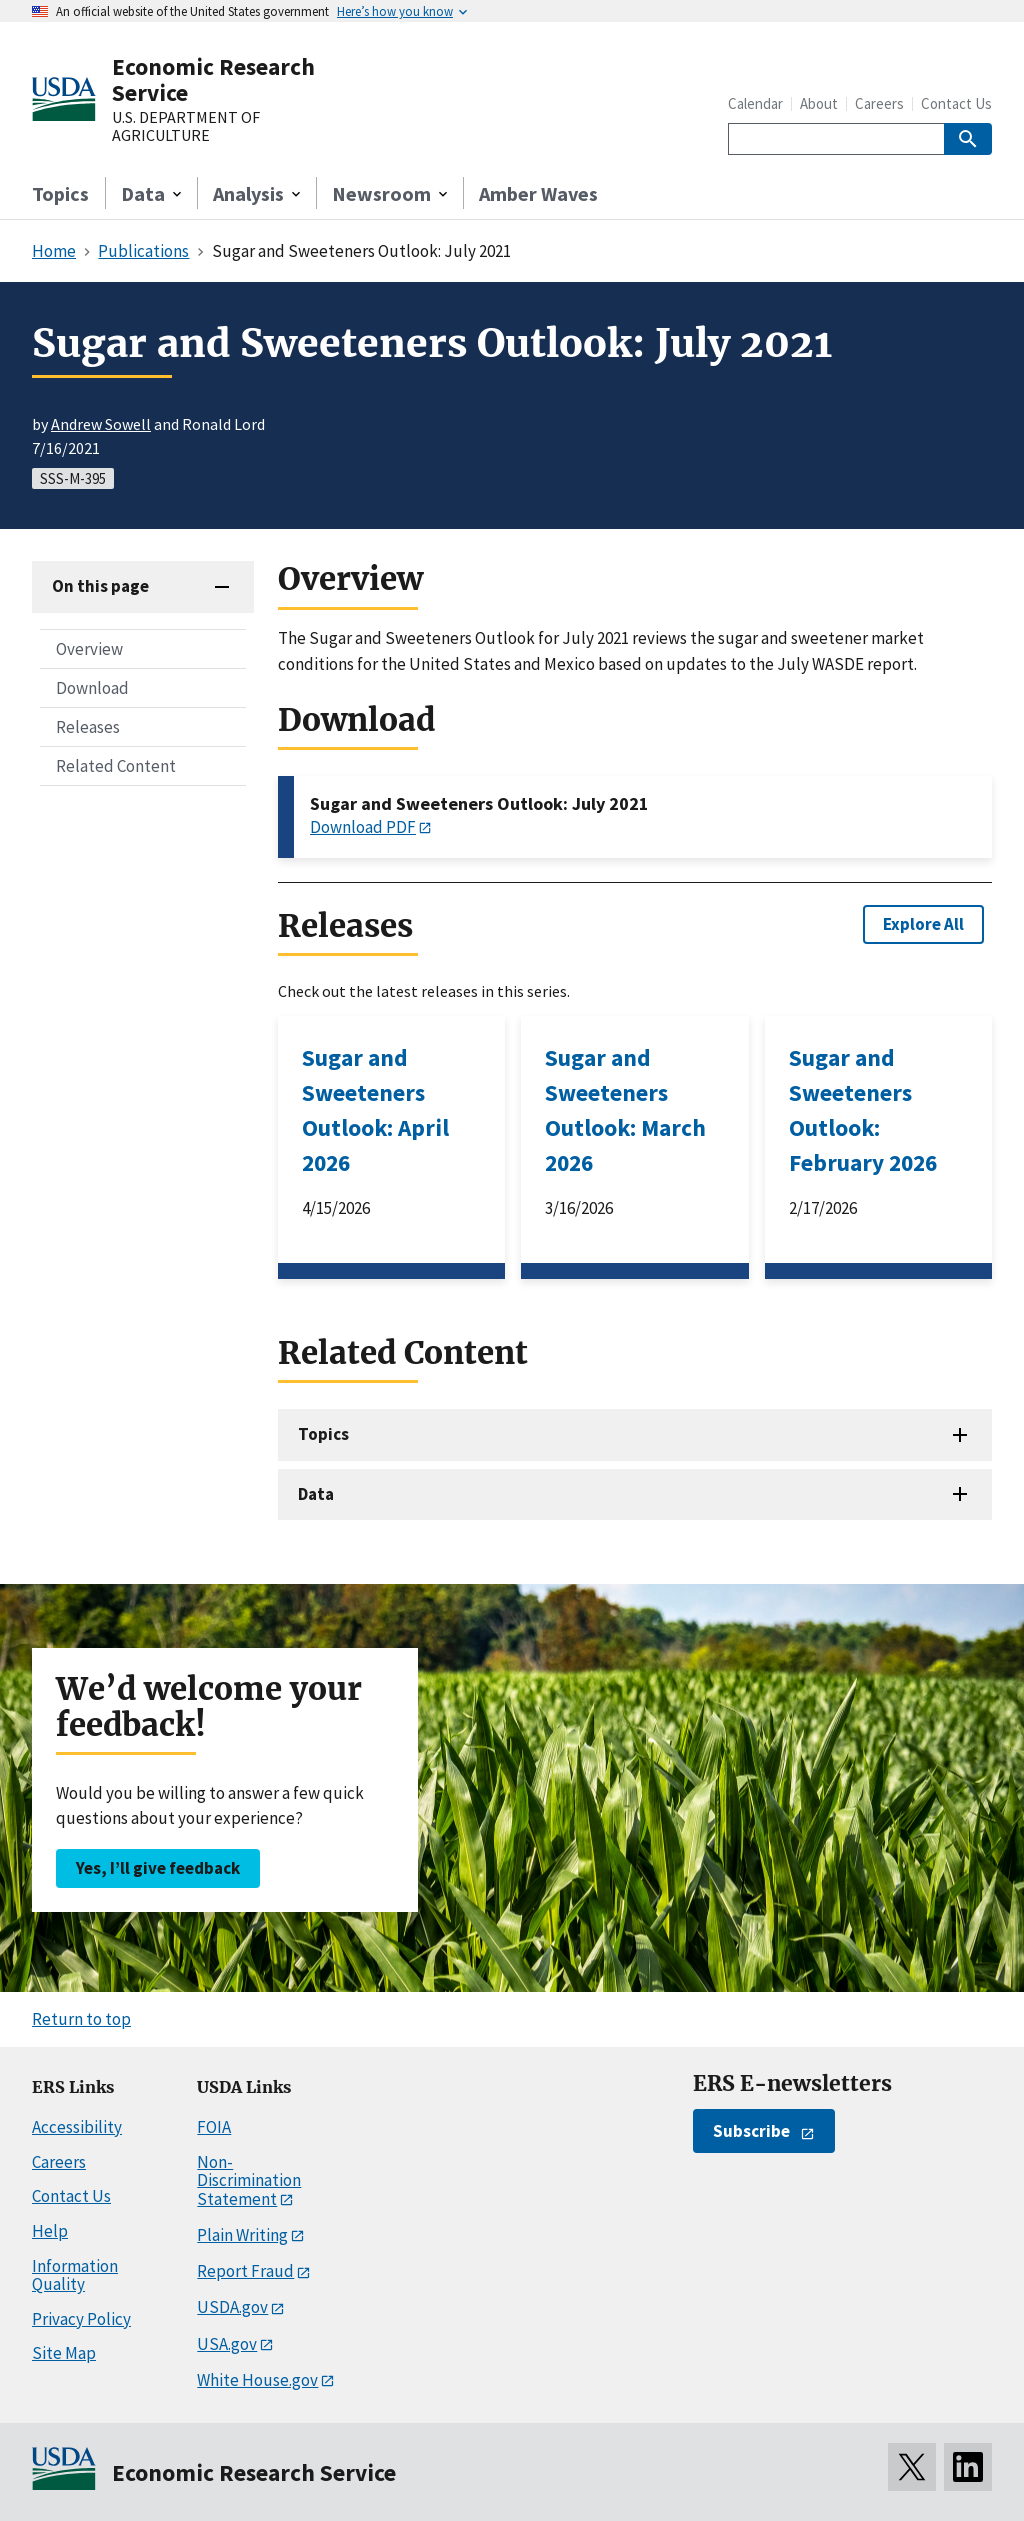  Describe the element at coordinates (242, 2235) in the screenshot. I see `Plain Writing` at that location.